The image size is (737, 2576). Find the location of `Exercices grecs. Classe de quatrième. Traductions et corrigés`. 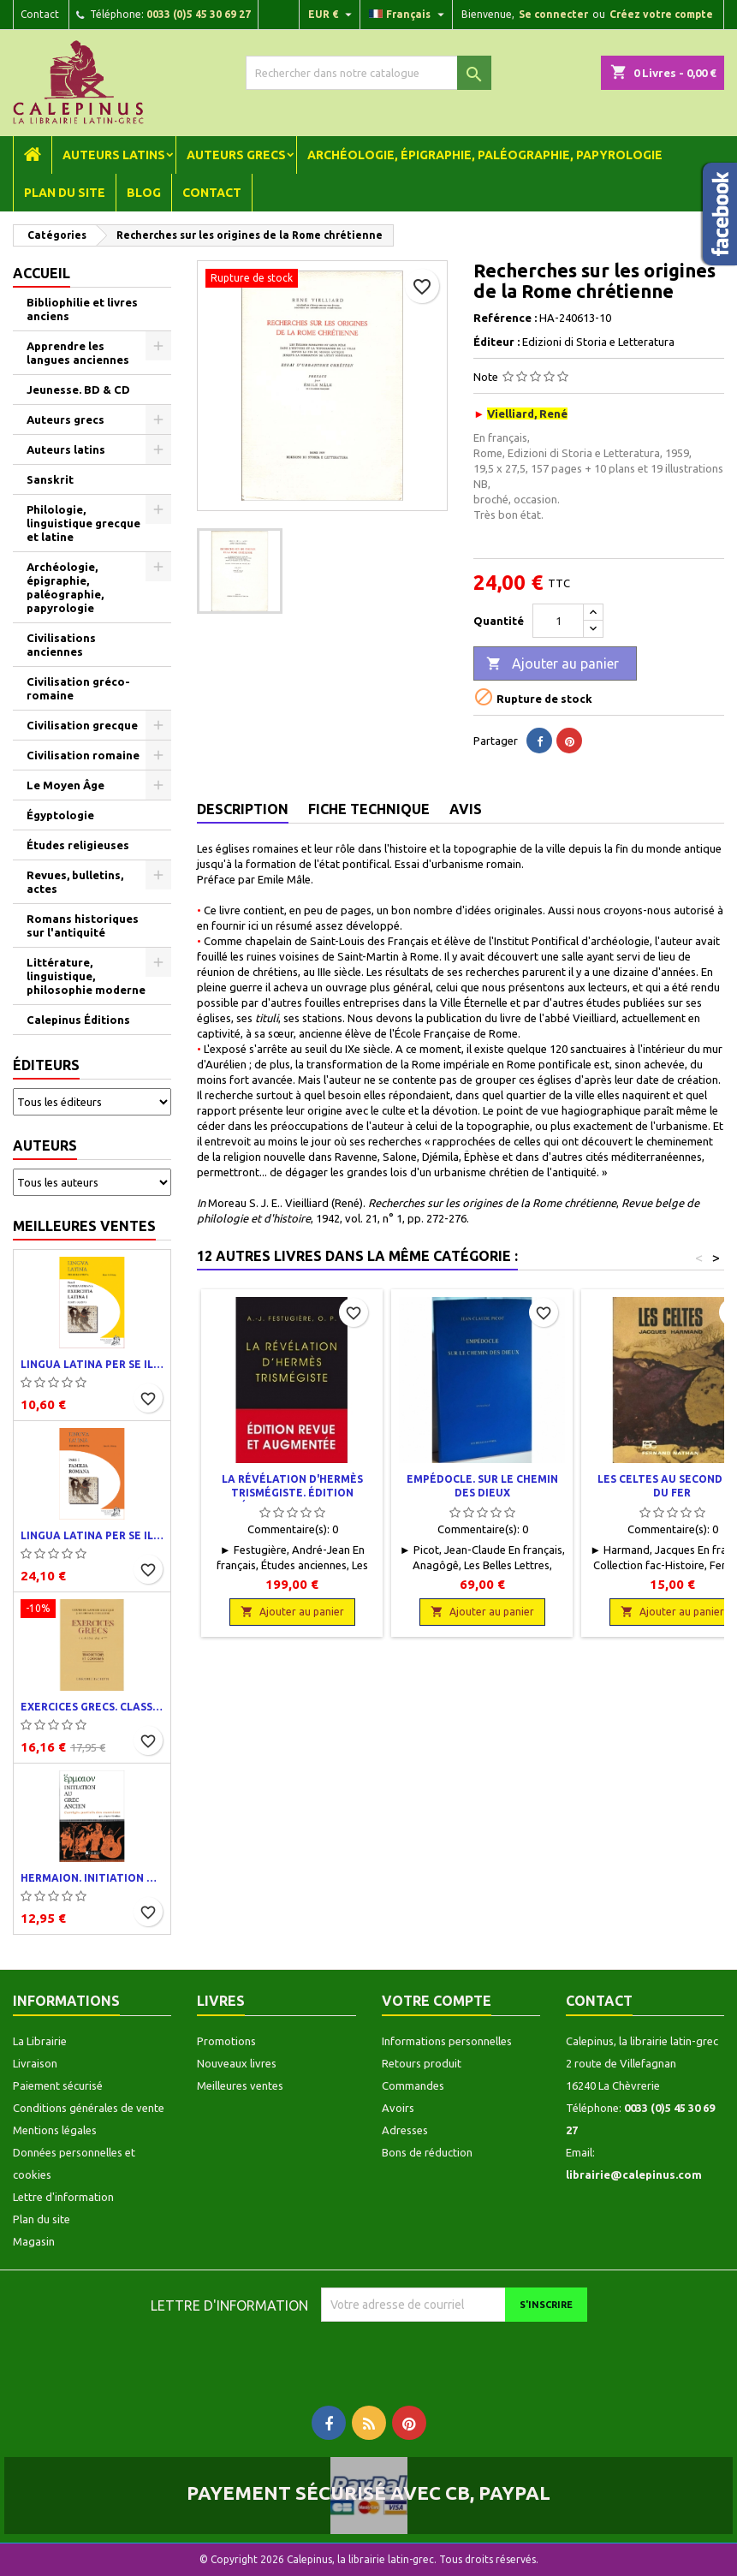

Exercices grecs. Classe de quatrième. Traductions et corrigés is located at coordinates (92, 1706).